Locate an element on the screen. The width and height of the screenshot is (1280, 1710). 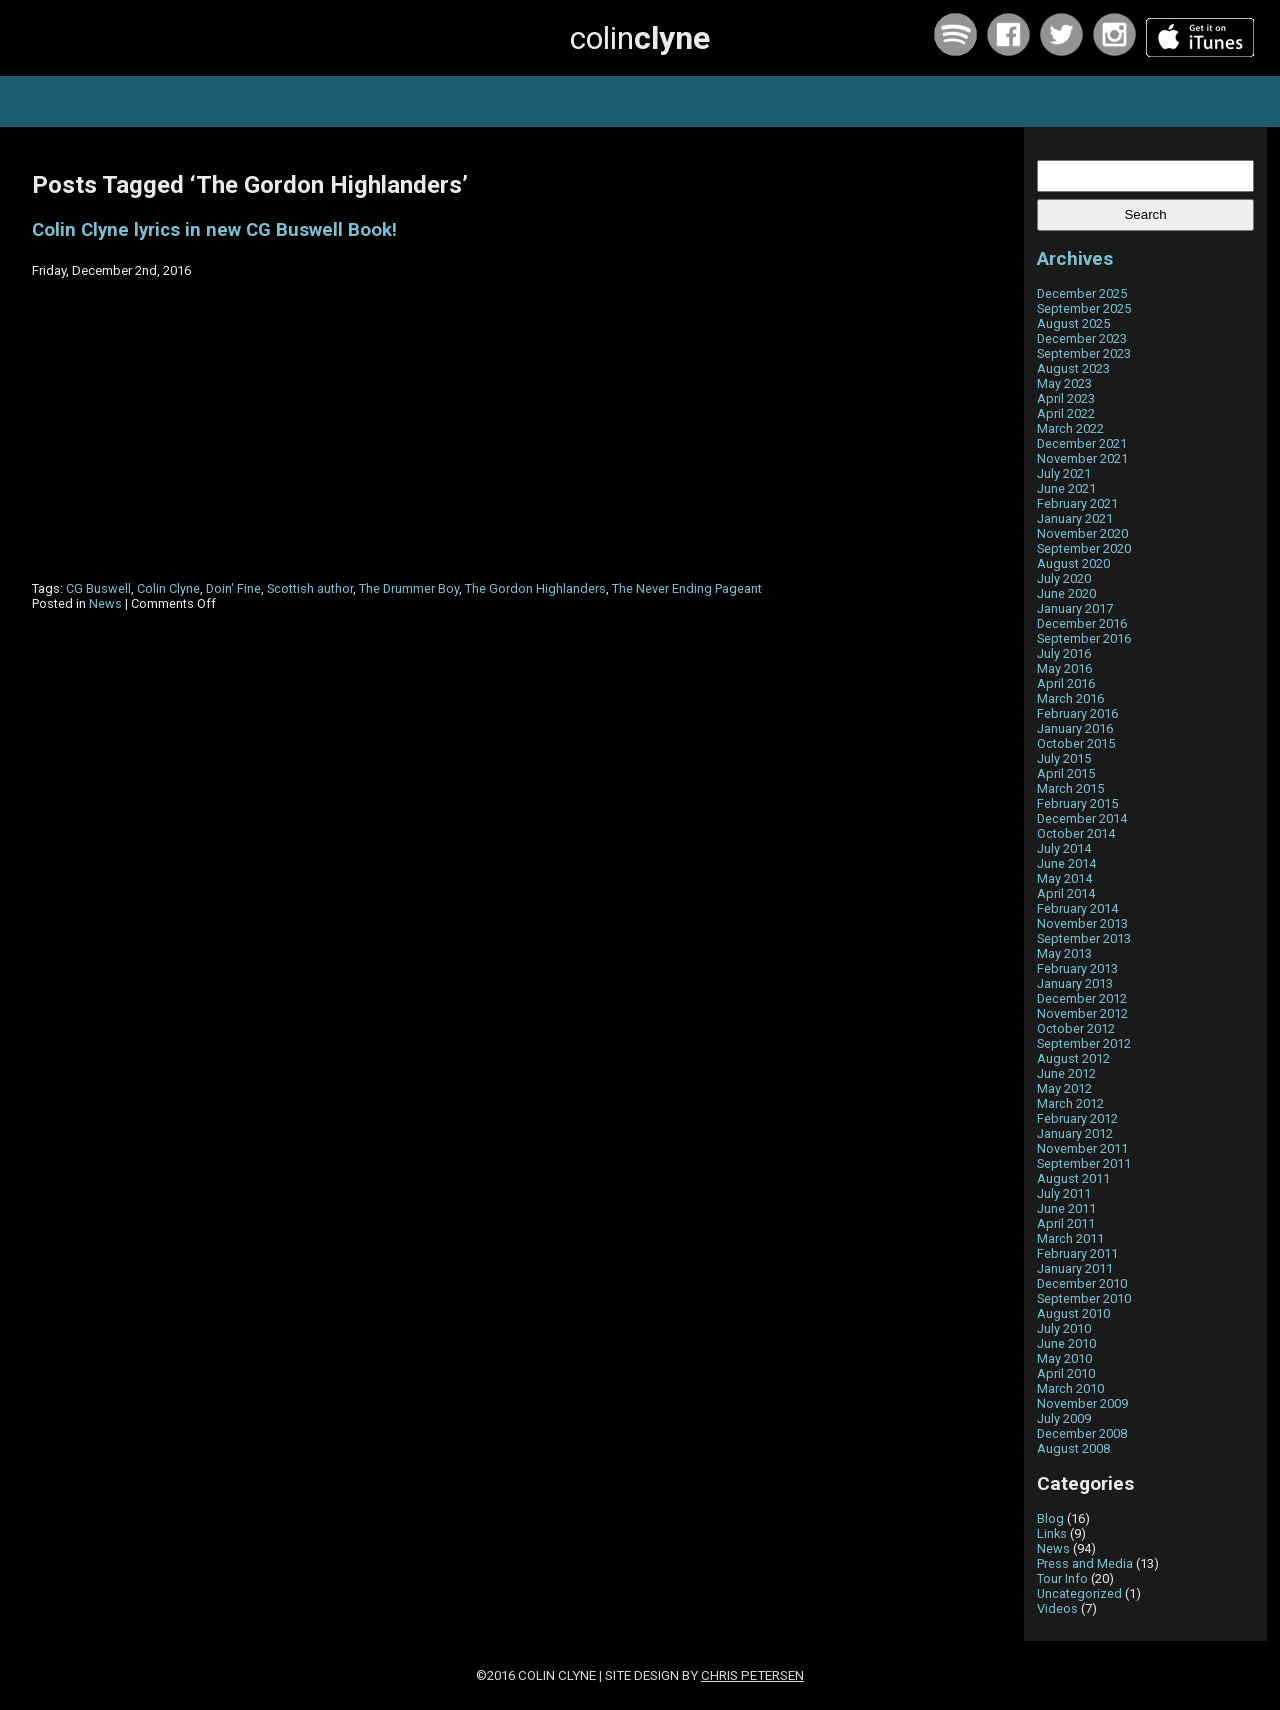
February 2012 is located at coordinates (1077, 1118).